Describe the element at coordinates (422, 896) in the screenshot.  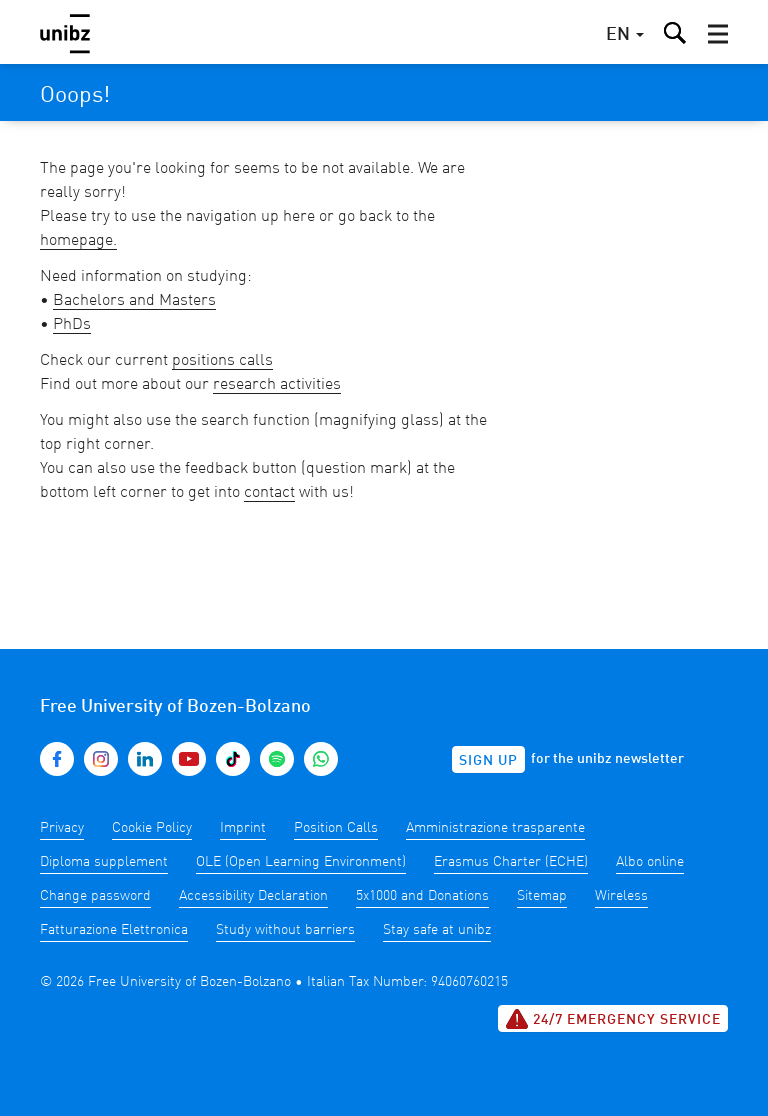
I see `5x1000 and Donations` at that location.